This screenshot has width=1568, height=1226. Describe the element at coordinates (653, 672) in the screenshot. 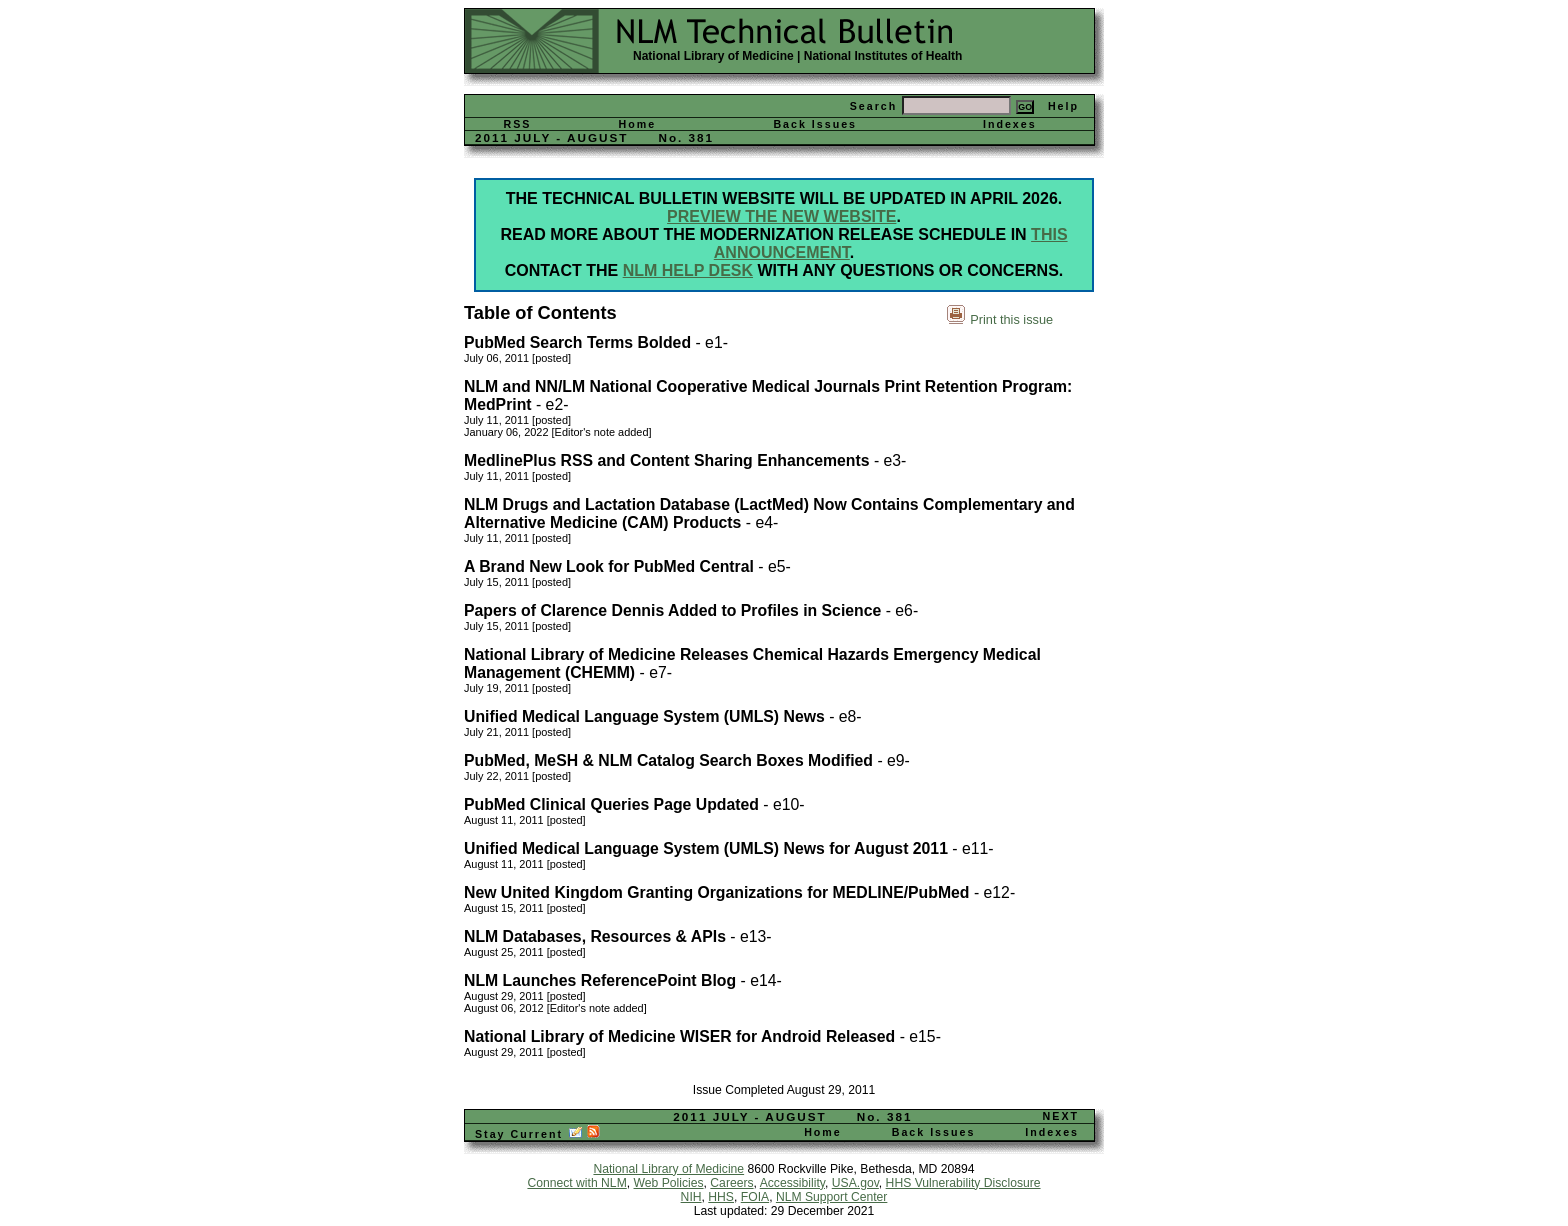

I see `- e7-` at that location.